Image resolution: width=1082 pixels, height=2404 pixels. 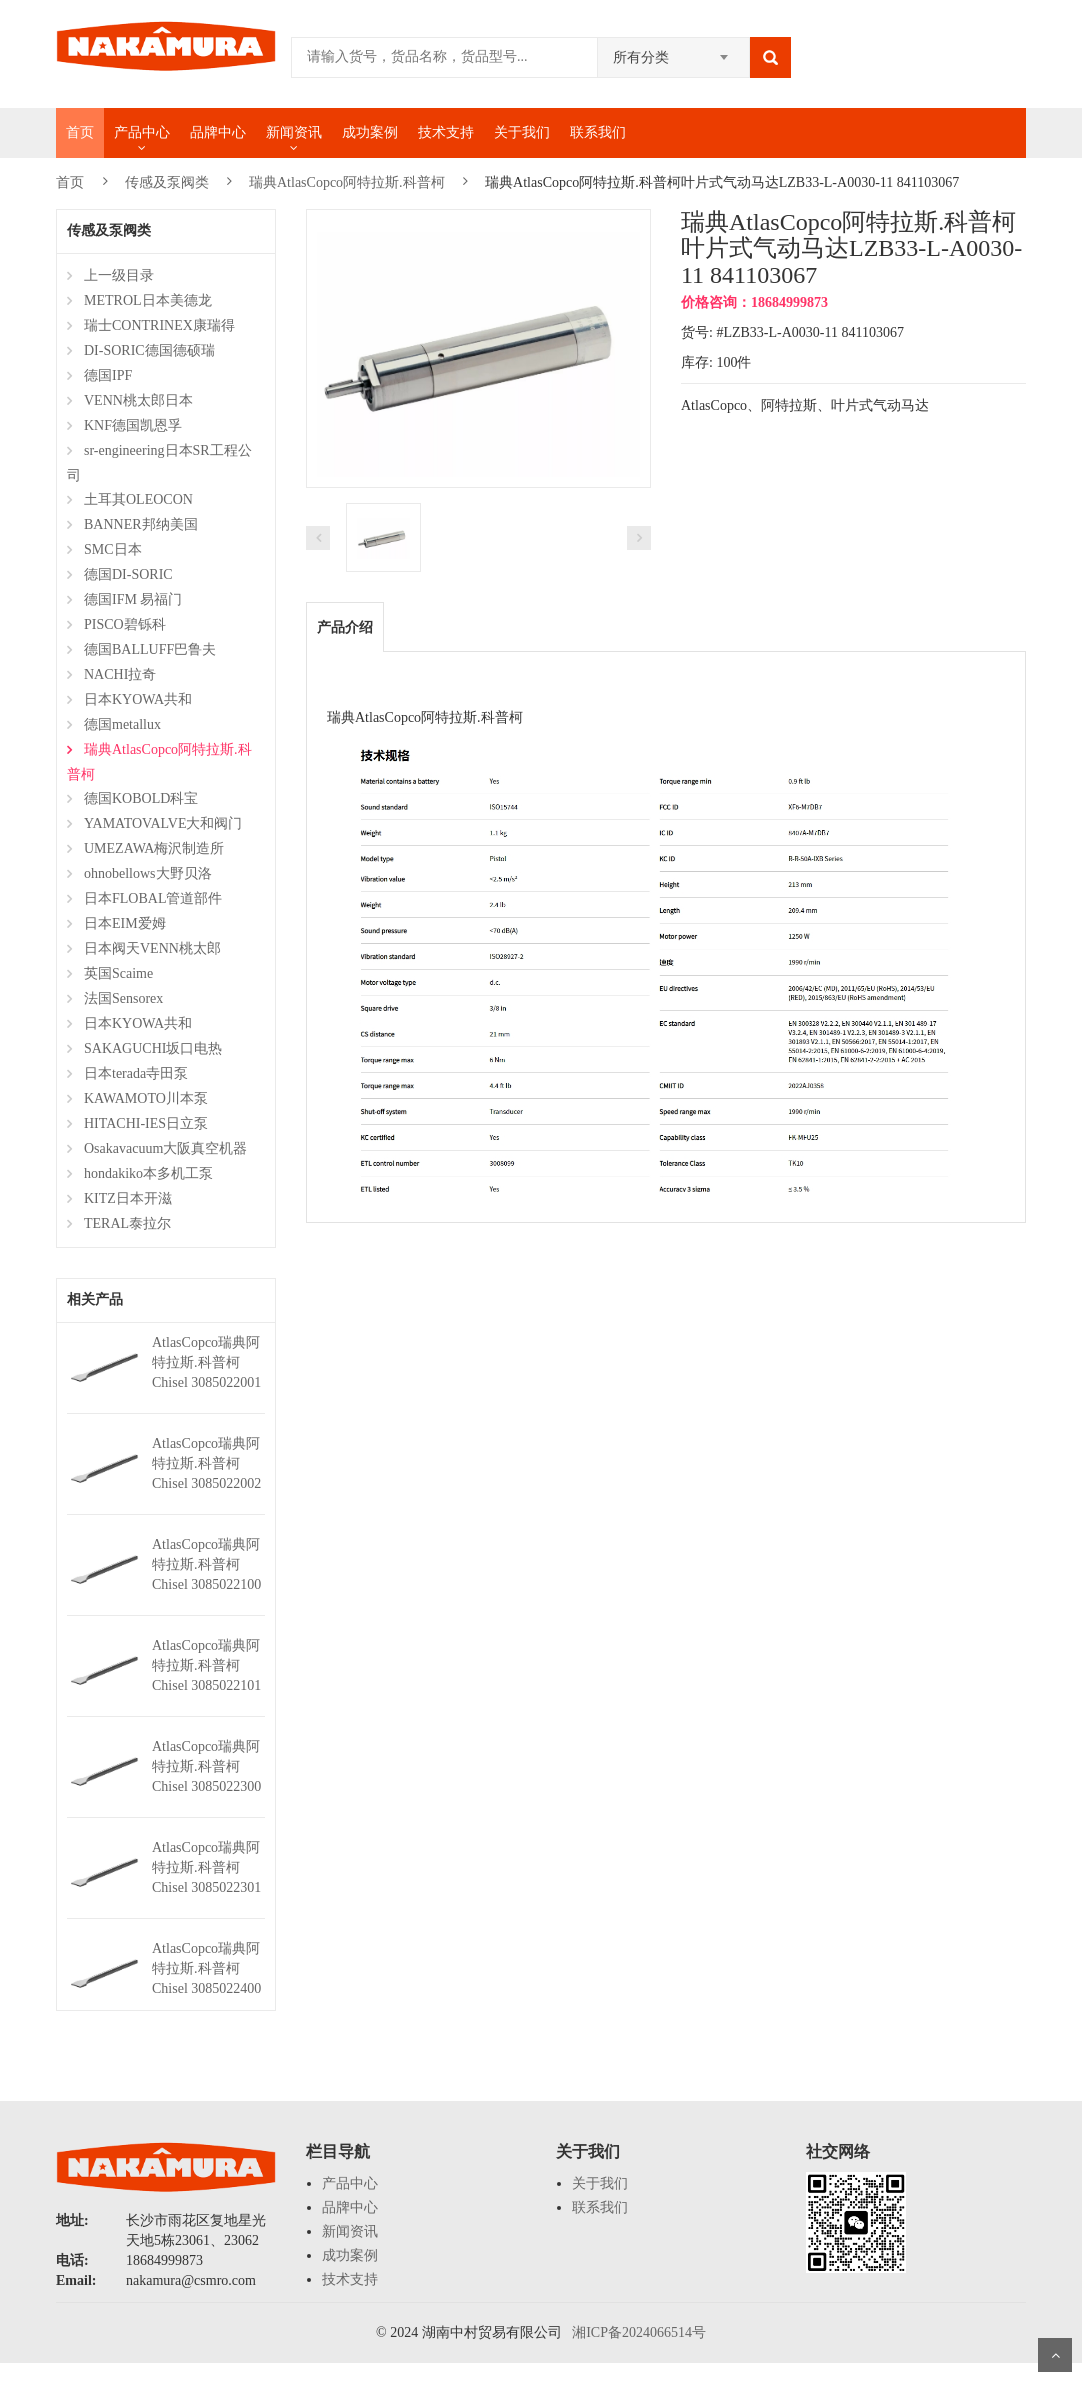 What do you see at coordinates (113, 549) in the screenshot?
I see `SMC日本` at bounding box center [113, 549].